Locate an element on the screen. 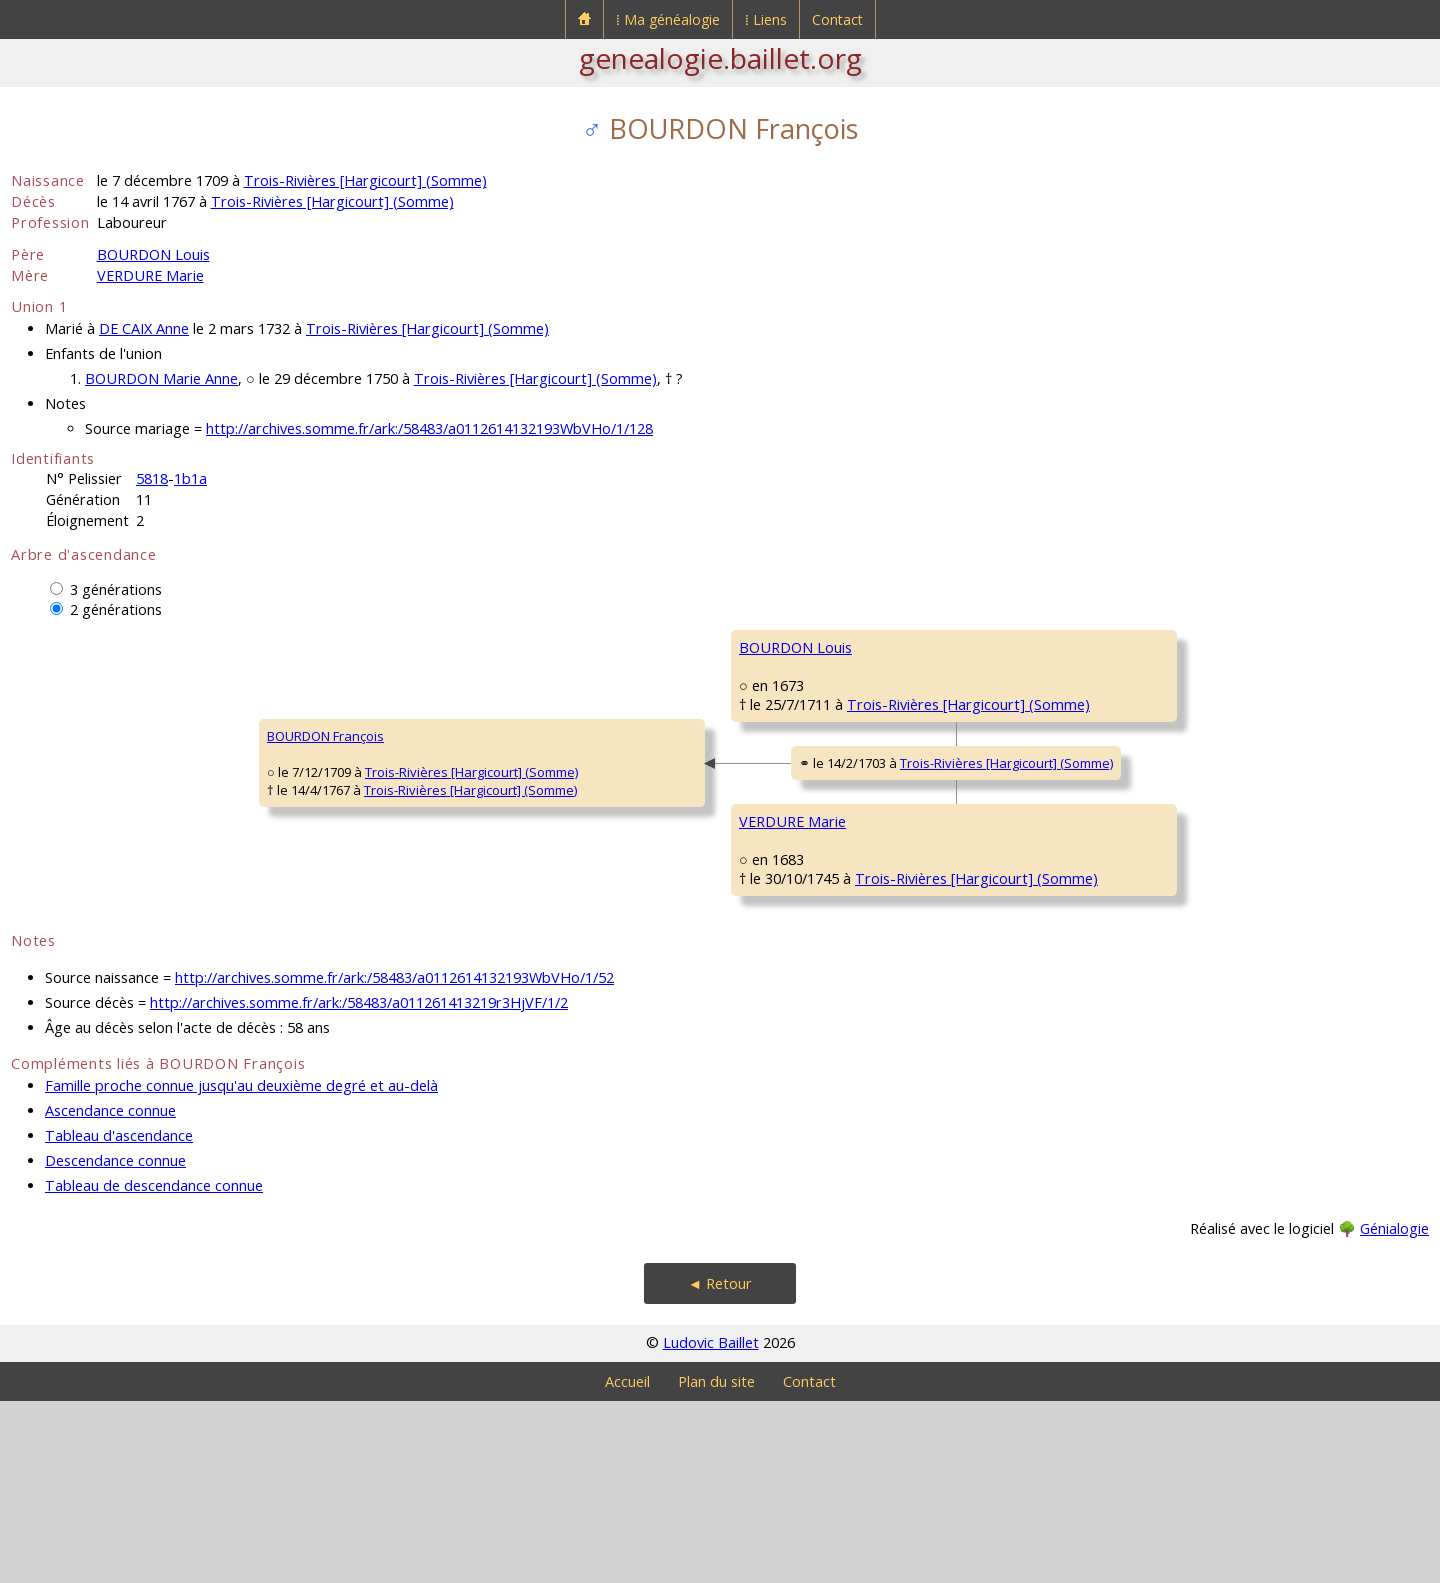  http://archives.somme.fr/ark:/58483/a0112614132193WbVHo/1/52 is located at coordinates (394, 1159).